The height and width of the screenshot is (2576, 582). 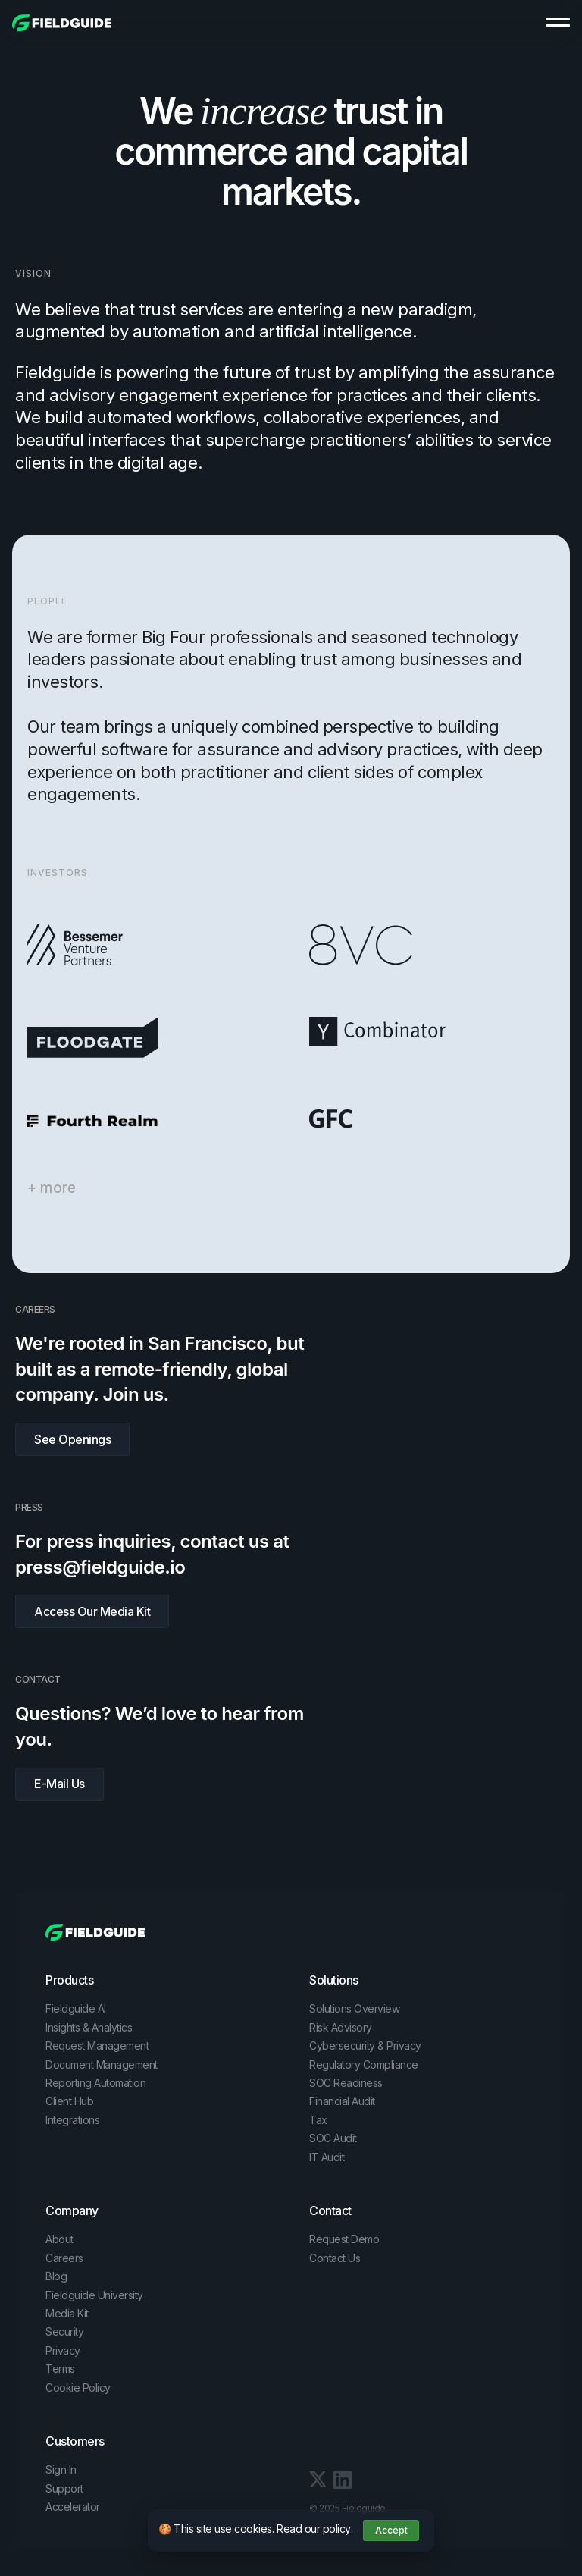 What do you see at coordinates (363, 2064) in the screenshot?
I see `Regulatory Compliance [menuitem]` at bounding box center [363, 2064].